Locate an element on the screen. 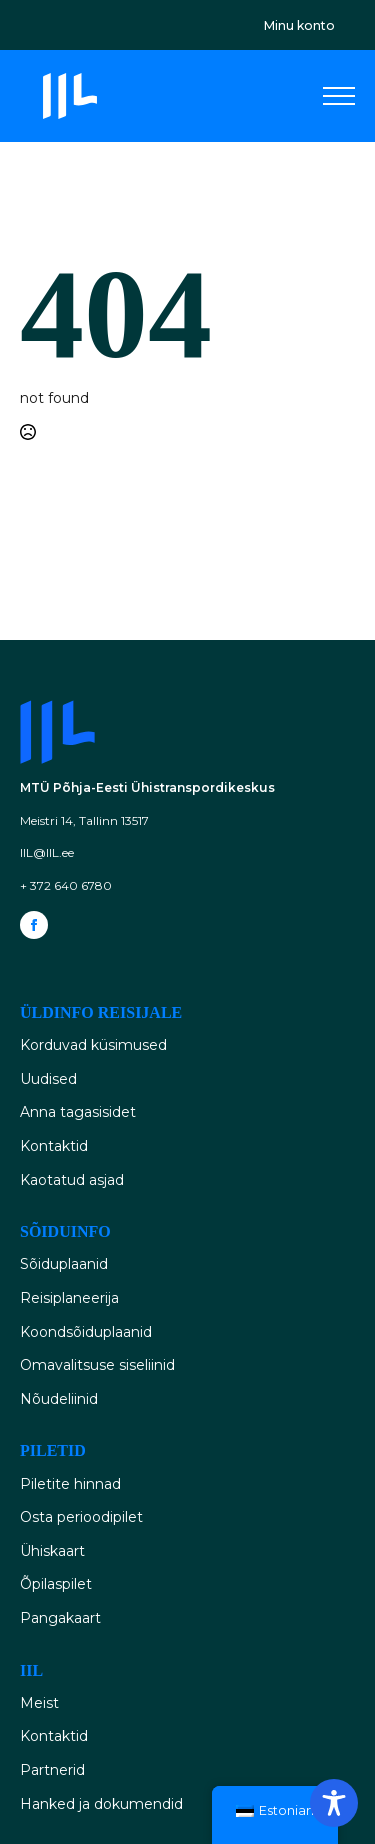 Image resolution: width=375 pixels, height=1844 pixels. Meist is located at coordinates (39, 1703).